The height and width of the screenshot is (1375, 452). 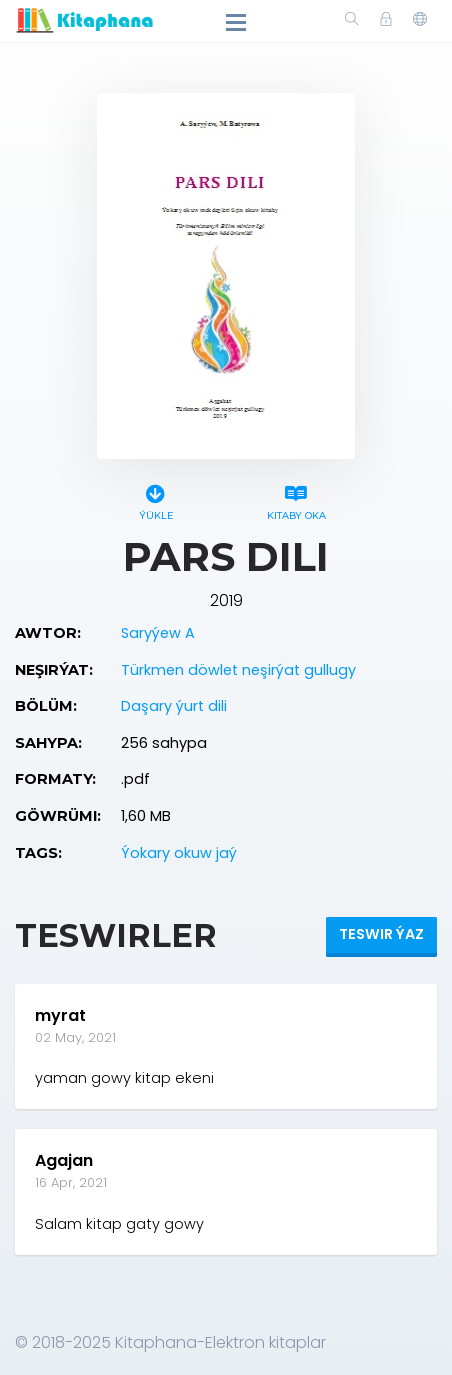 What do you see at coordinates (238, 670) in the screenshot?
I see `Türkmen döwlet neşirýat gullugy` at bounding box center [238, 670].